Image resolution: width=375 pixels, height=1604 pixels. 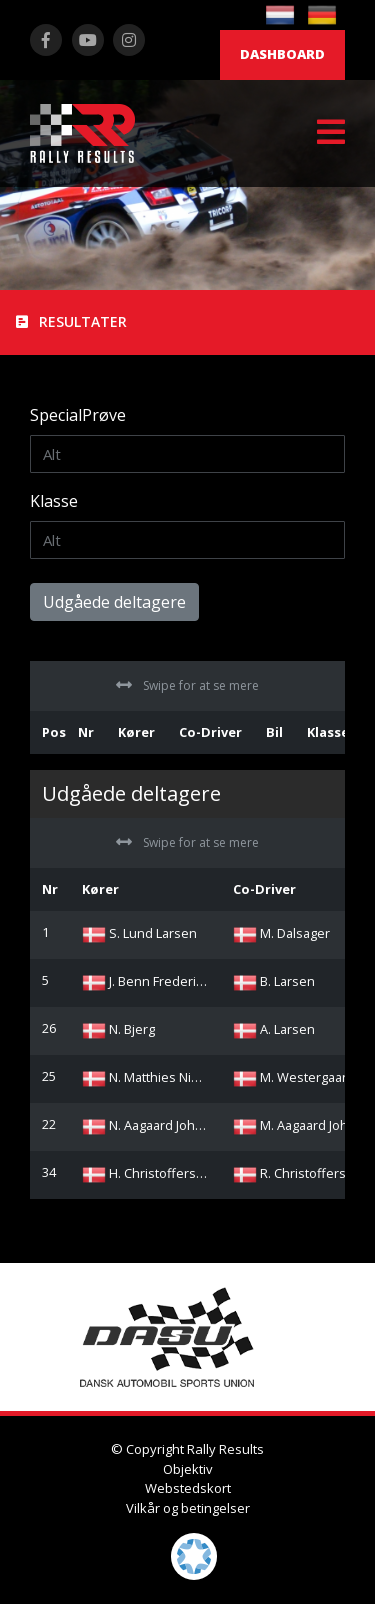 I want to click on Objektiv, so click(x=188, y=1469).